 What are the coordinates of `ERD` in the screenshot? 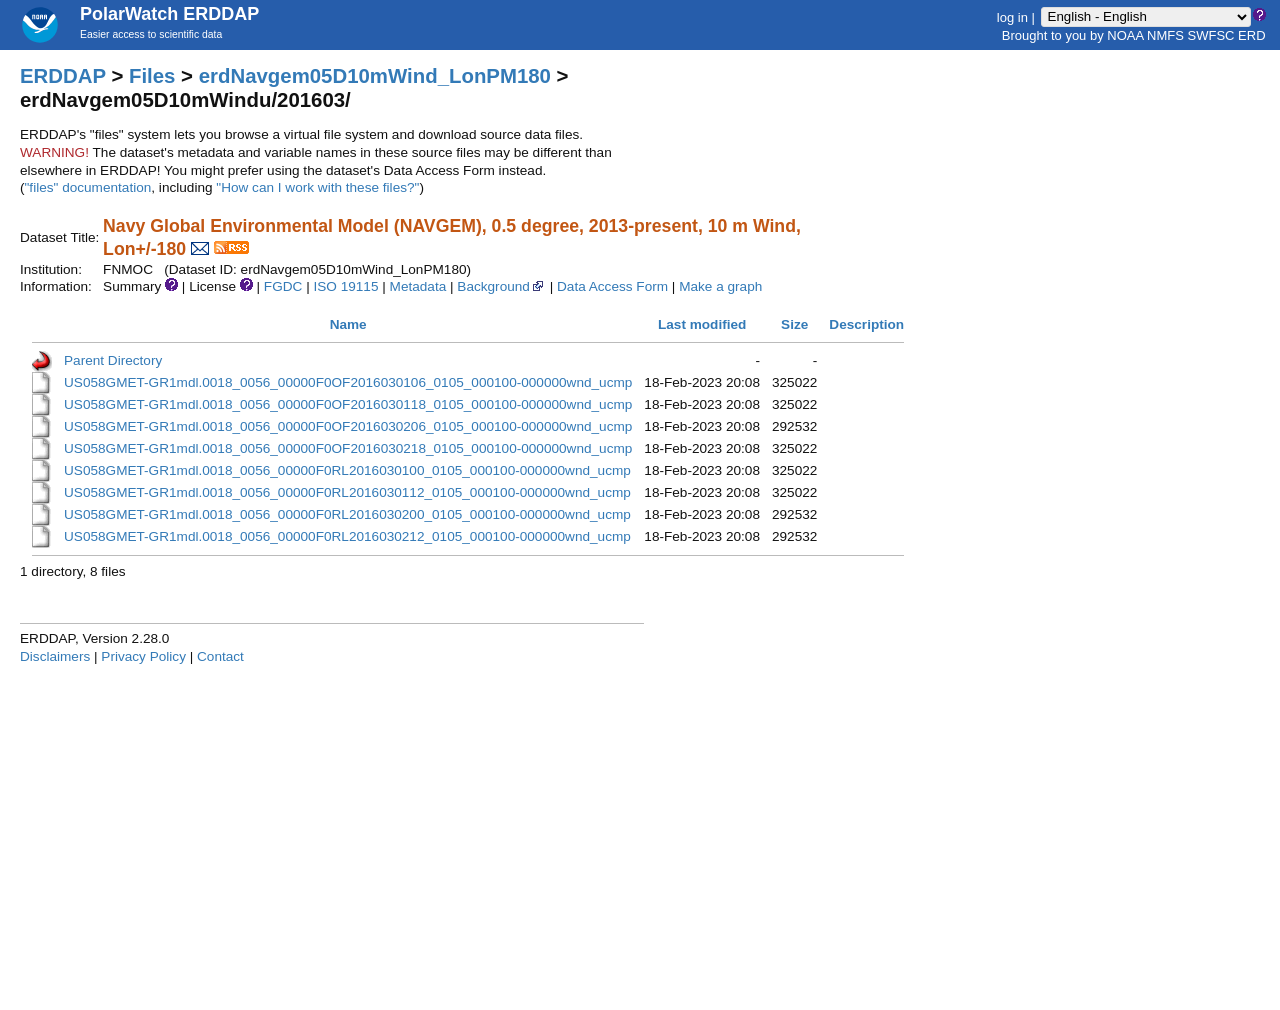 It's located at (1251, 35).